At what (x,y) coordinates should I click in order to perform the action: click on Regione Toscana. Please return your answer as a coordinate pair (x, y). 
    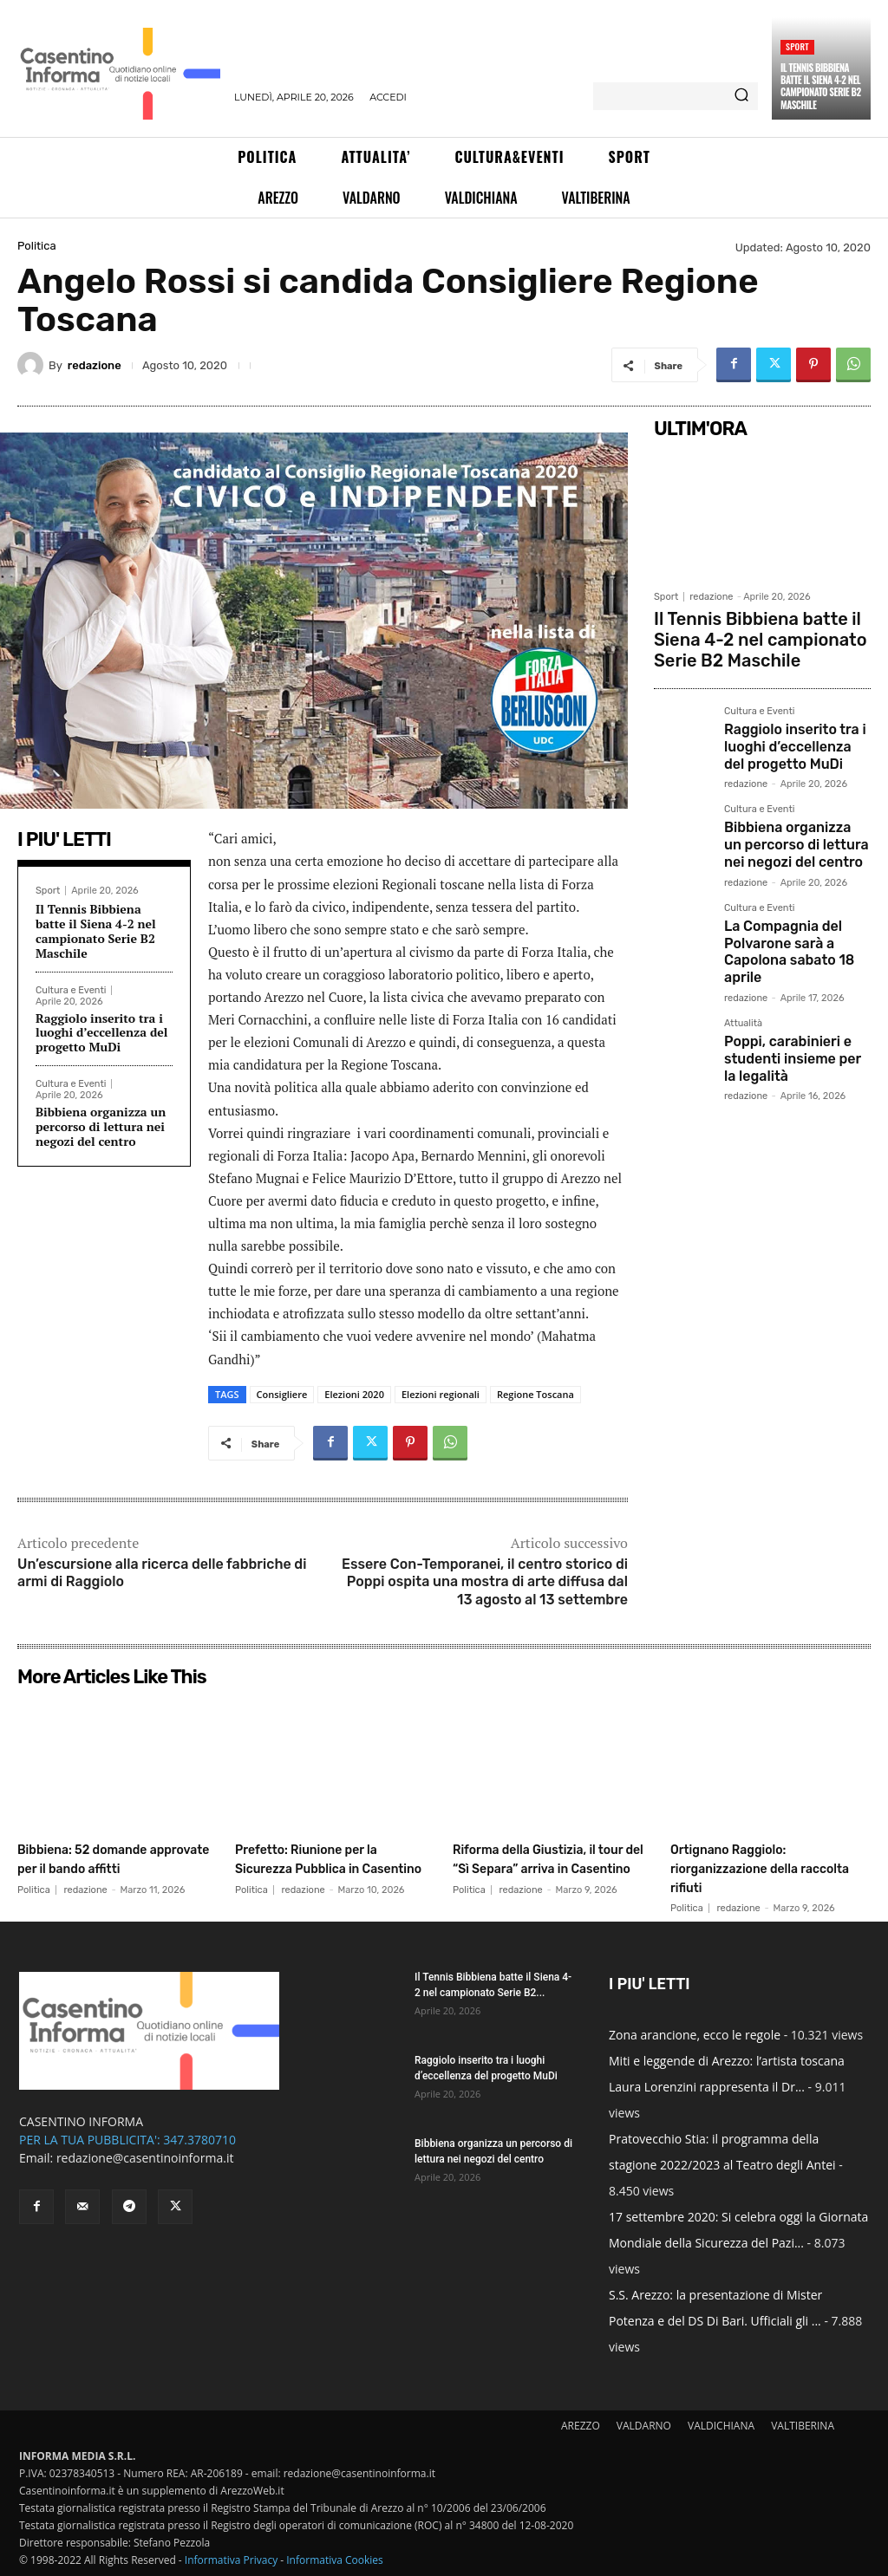
    Looking at the image, I should click on (535, 1394).